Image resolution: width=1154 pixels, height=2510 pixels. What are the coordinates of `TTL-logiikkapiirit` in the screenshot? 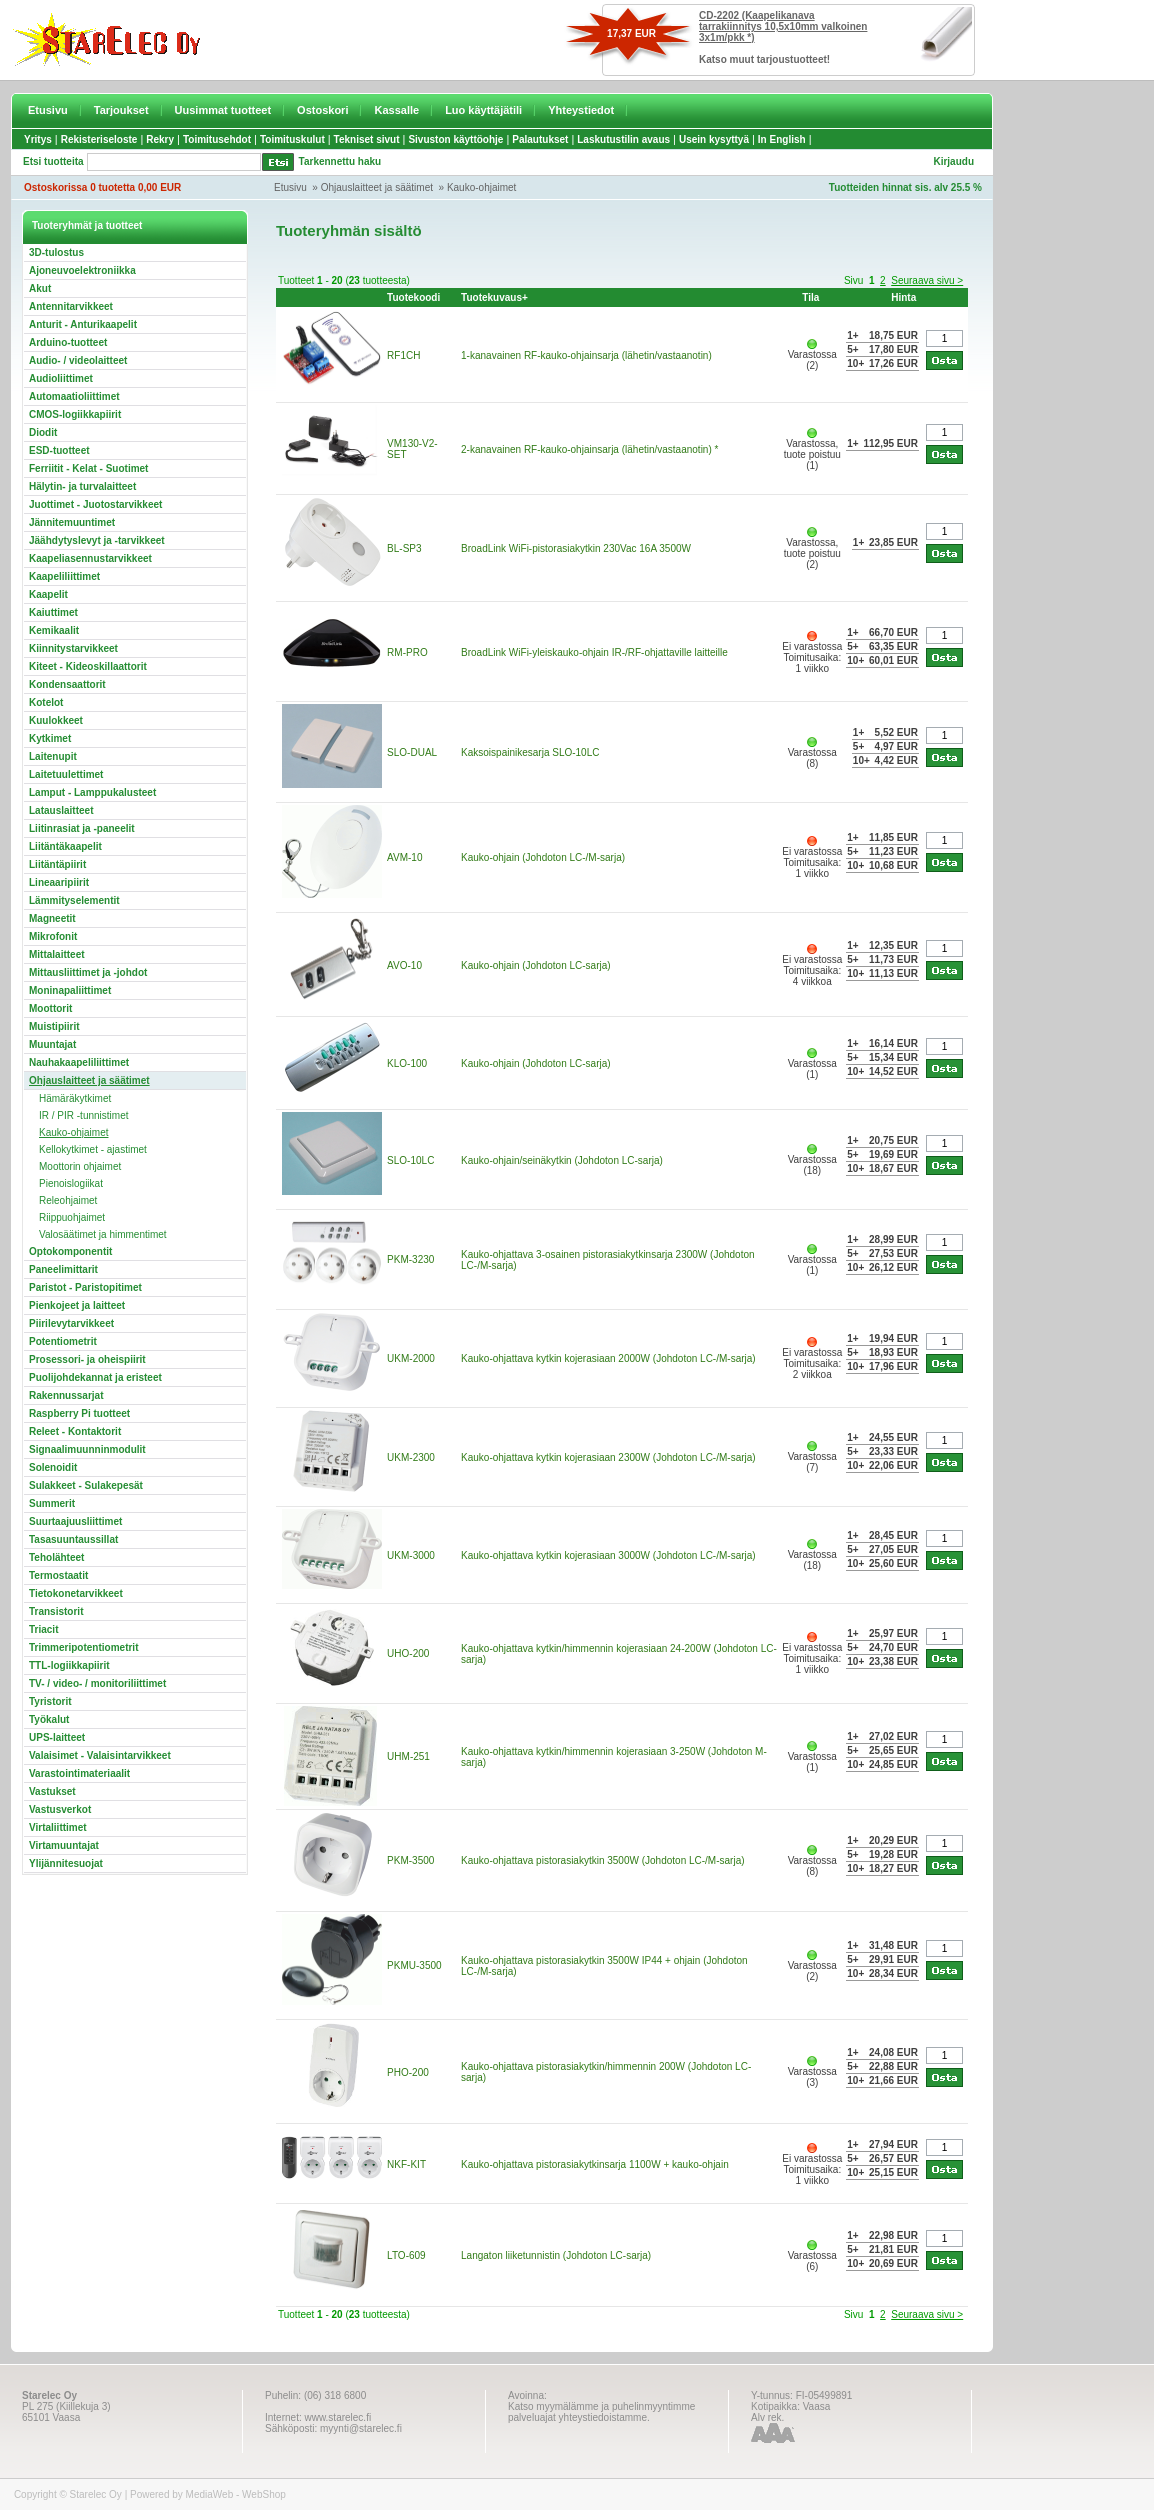 It's located at (69, 1665).